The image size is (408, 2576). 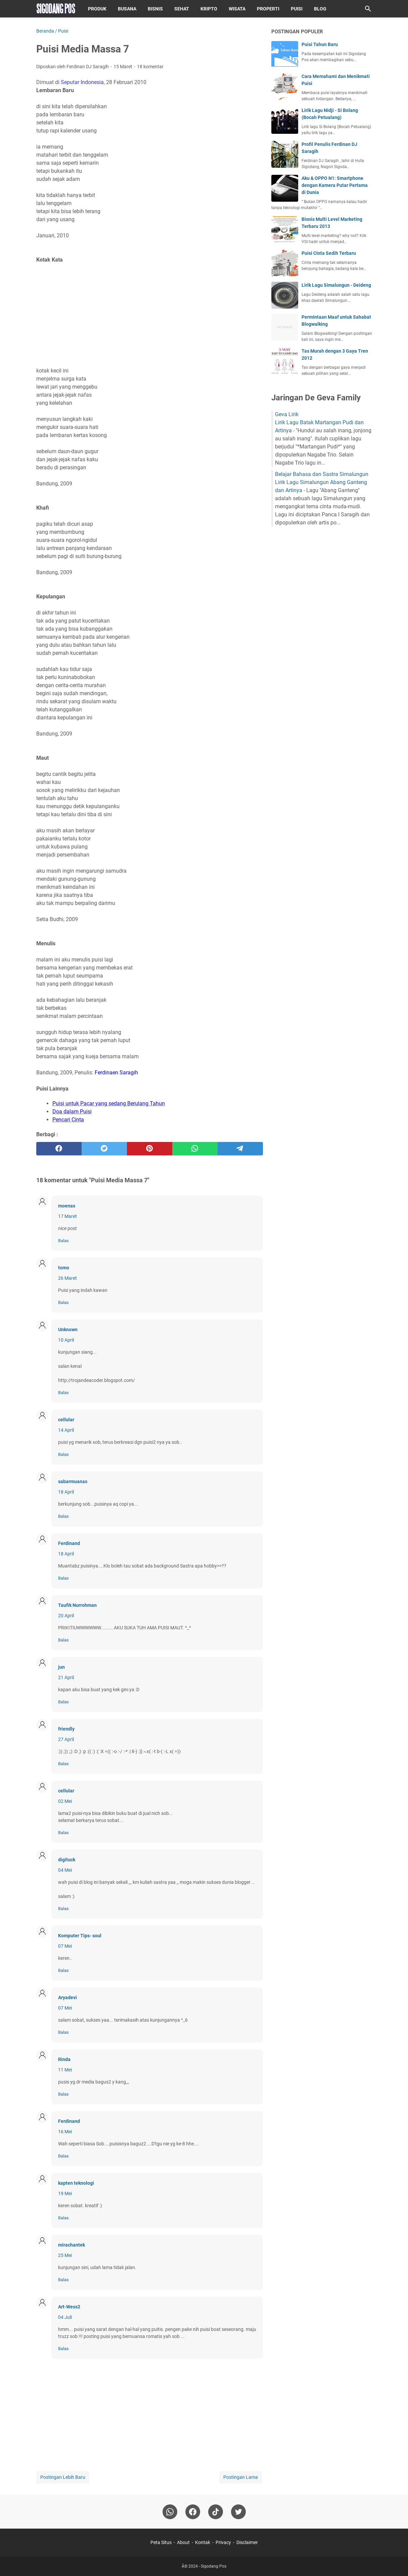 I want to click on [Cari blog ini], so click(x=368, y=9).